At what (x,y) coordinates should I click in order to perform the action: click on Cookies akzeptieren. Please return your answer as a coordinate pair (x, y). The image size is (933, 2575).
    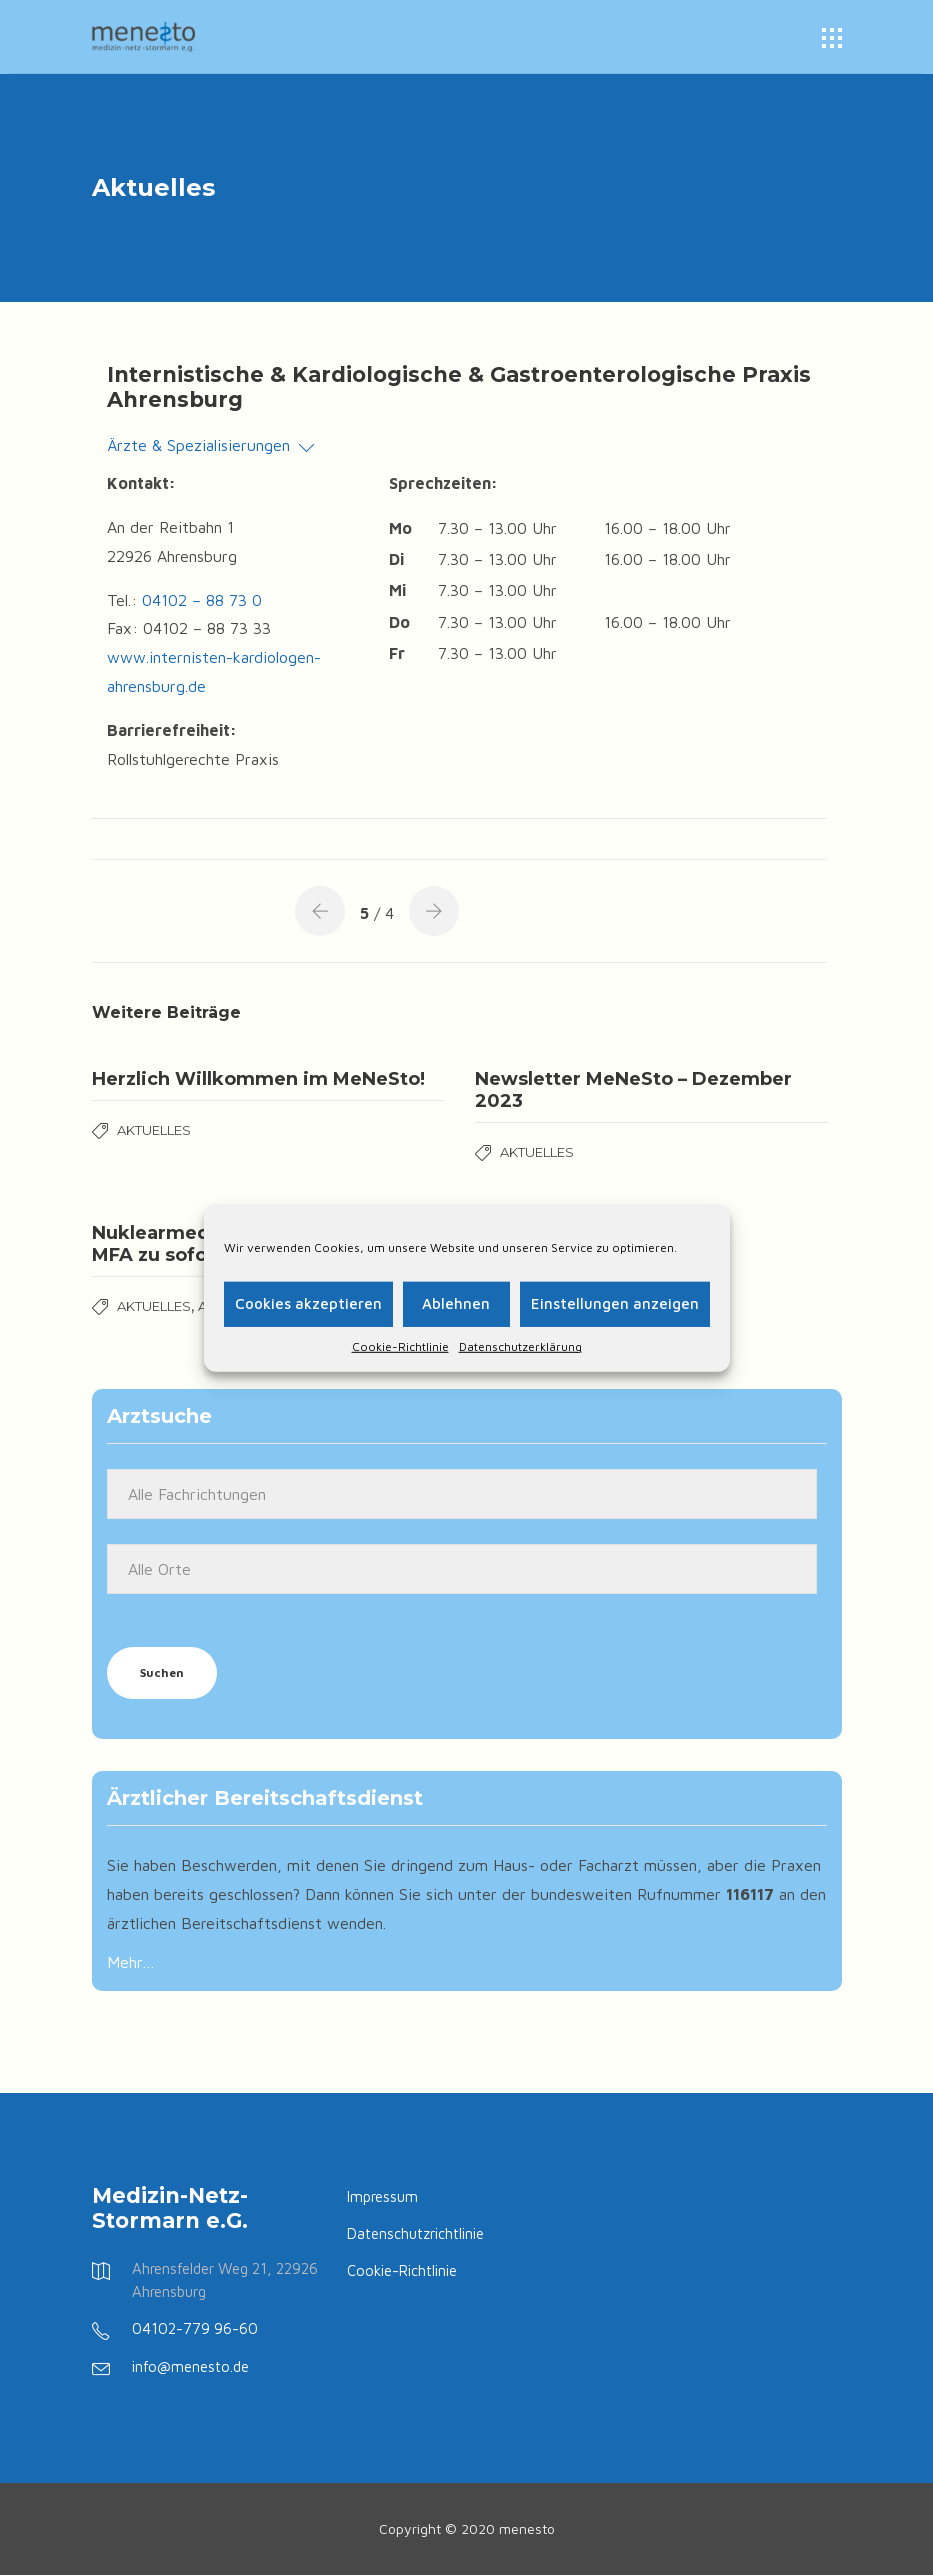
    Looking at the image, I should click on (308, 1303).